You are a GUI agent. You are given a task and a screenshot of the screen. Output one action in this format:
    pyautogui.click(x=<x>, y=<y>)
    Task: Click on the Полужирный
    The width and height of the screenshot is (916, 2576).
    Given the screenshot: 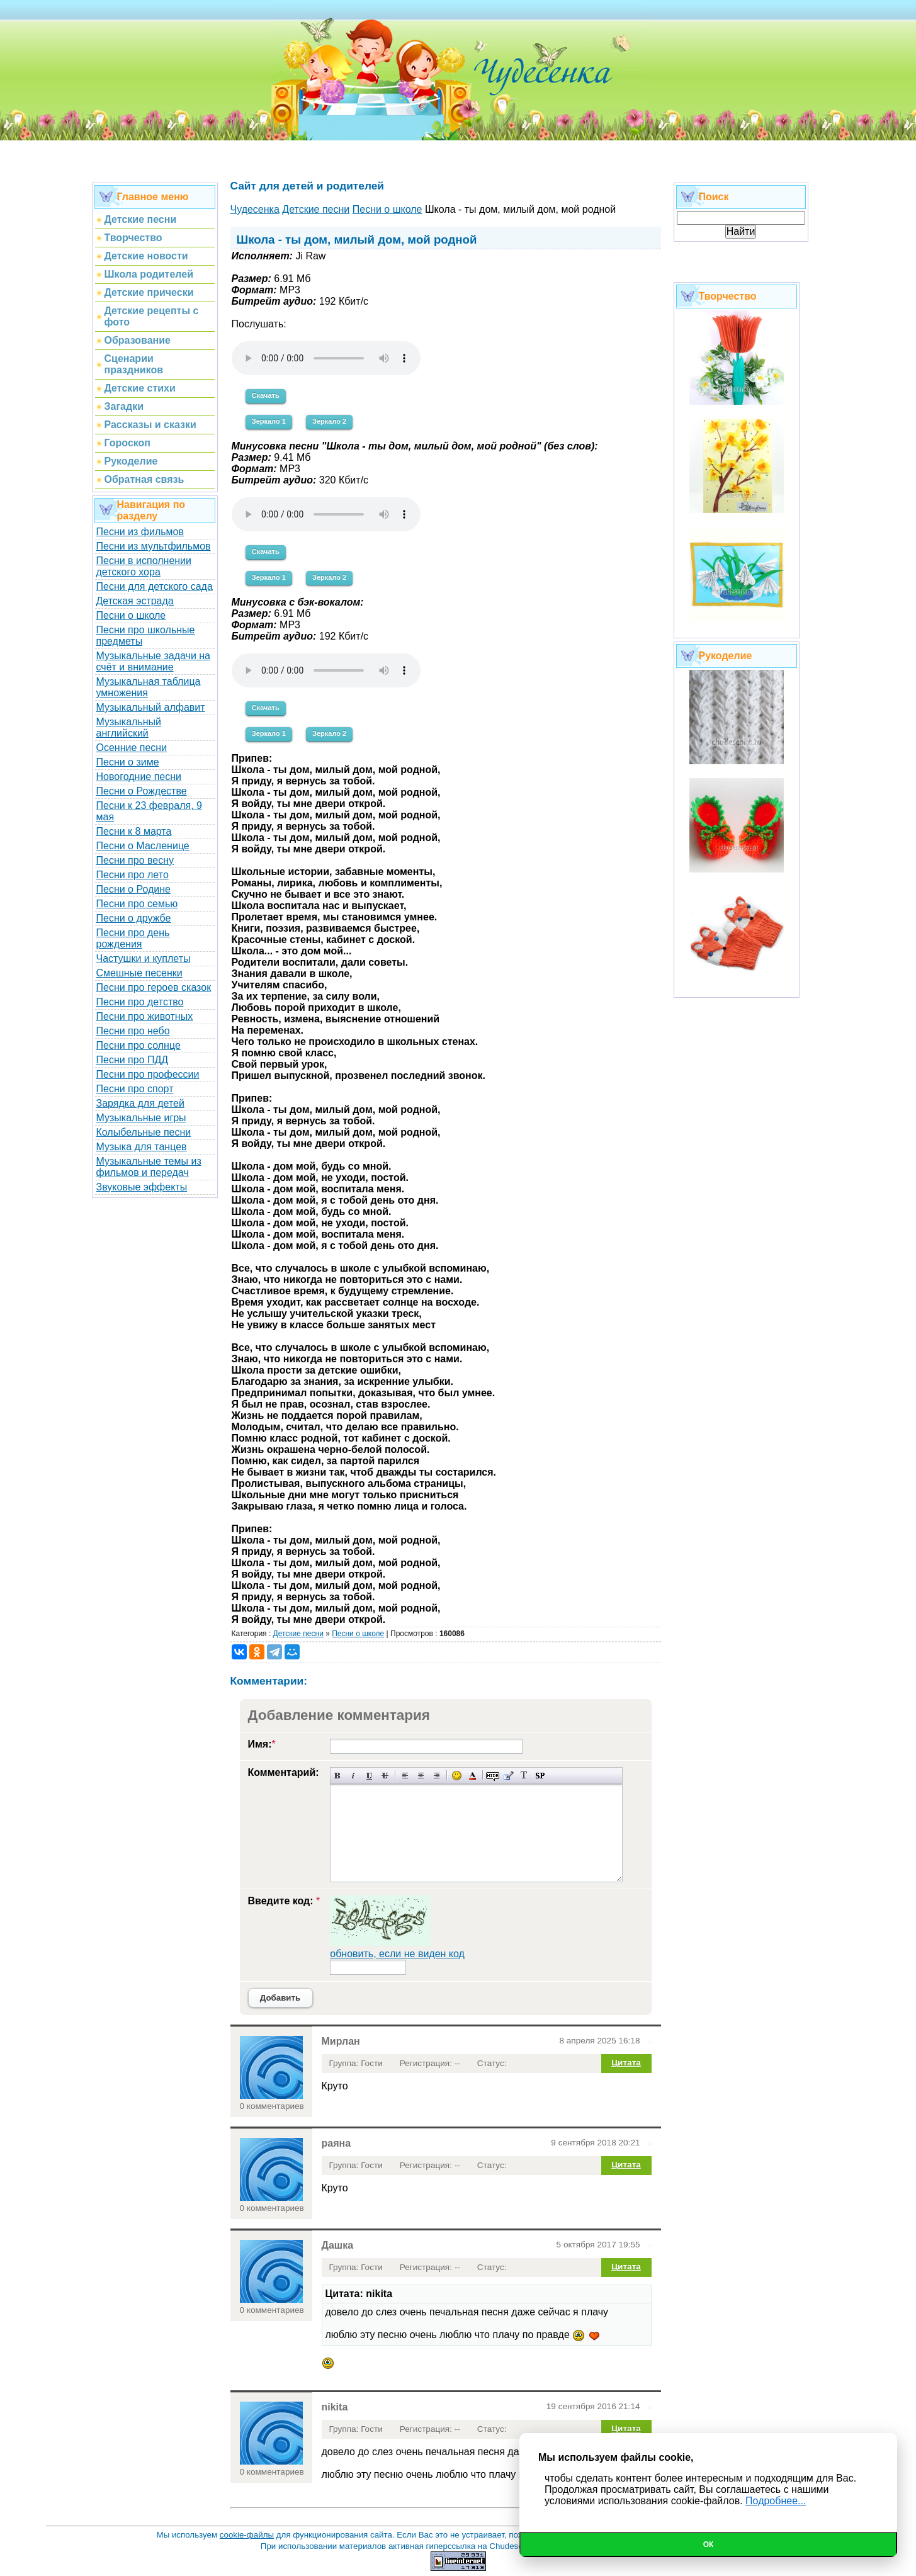 What is the action you would take?
    pyautogui.click(x=338, y=1775)
    